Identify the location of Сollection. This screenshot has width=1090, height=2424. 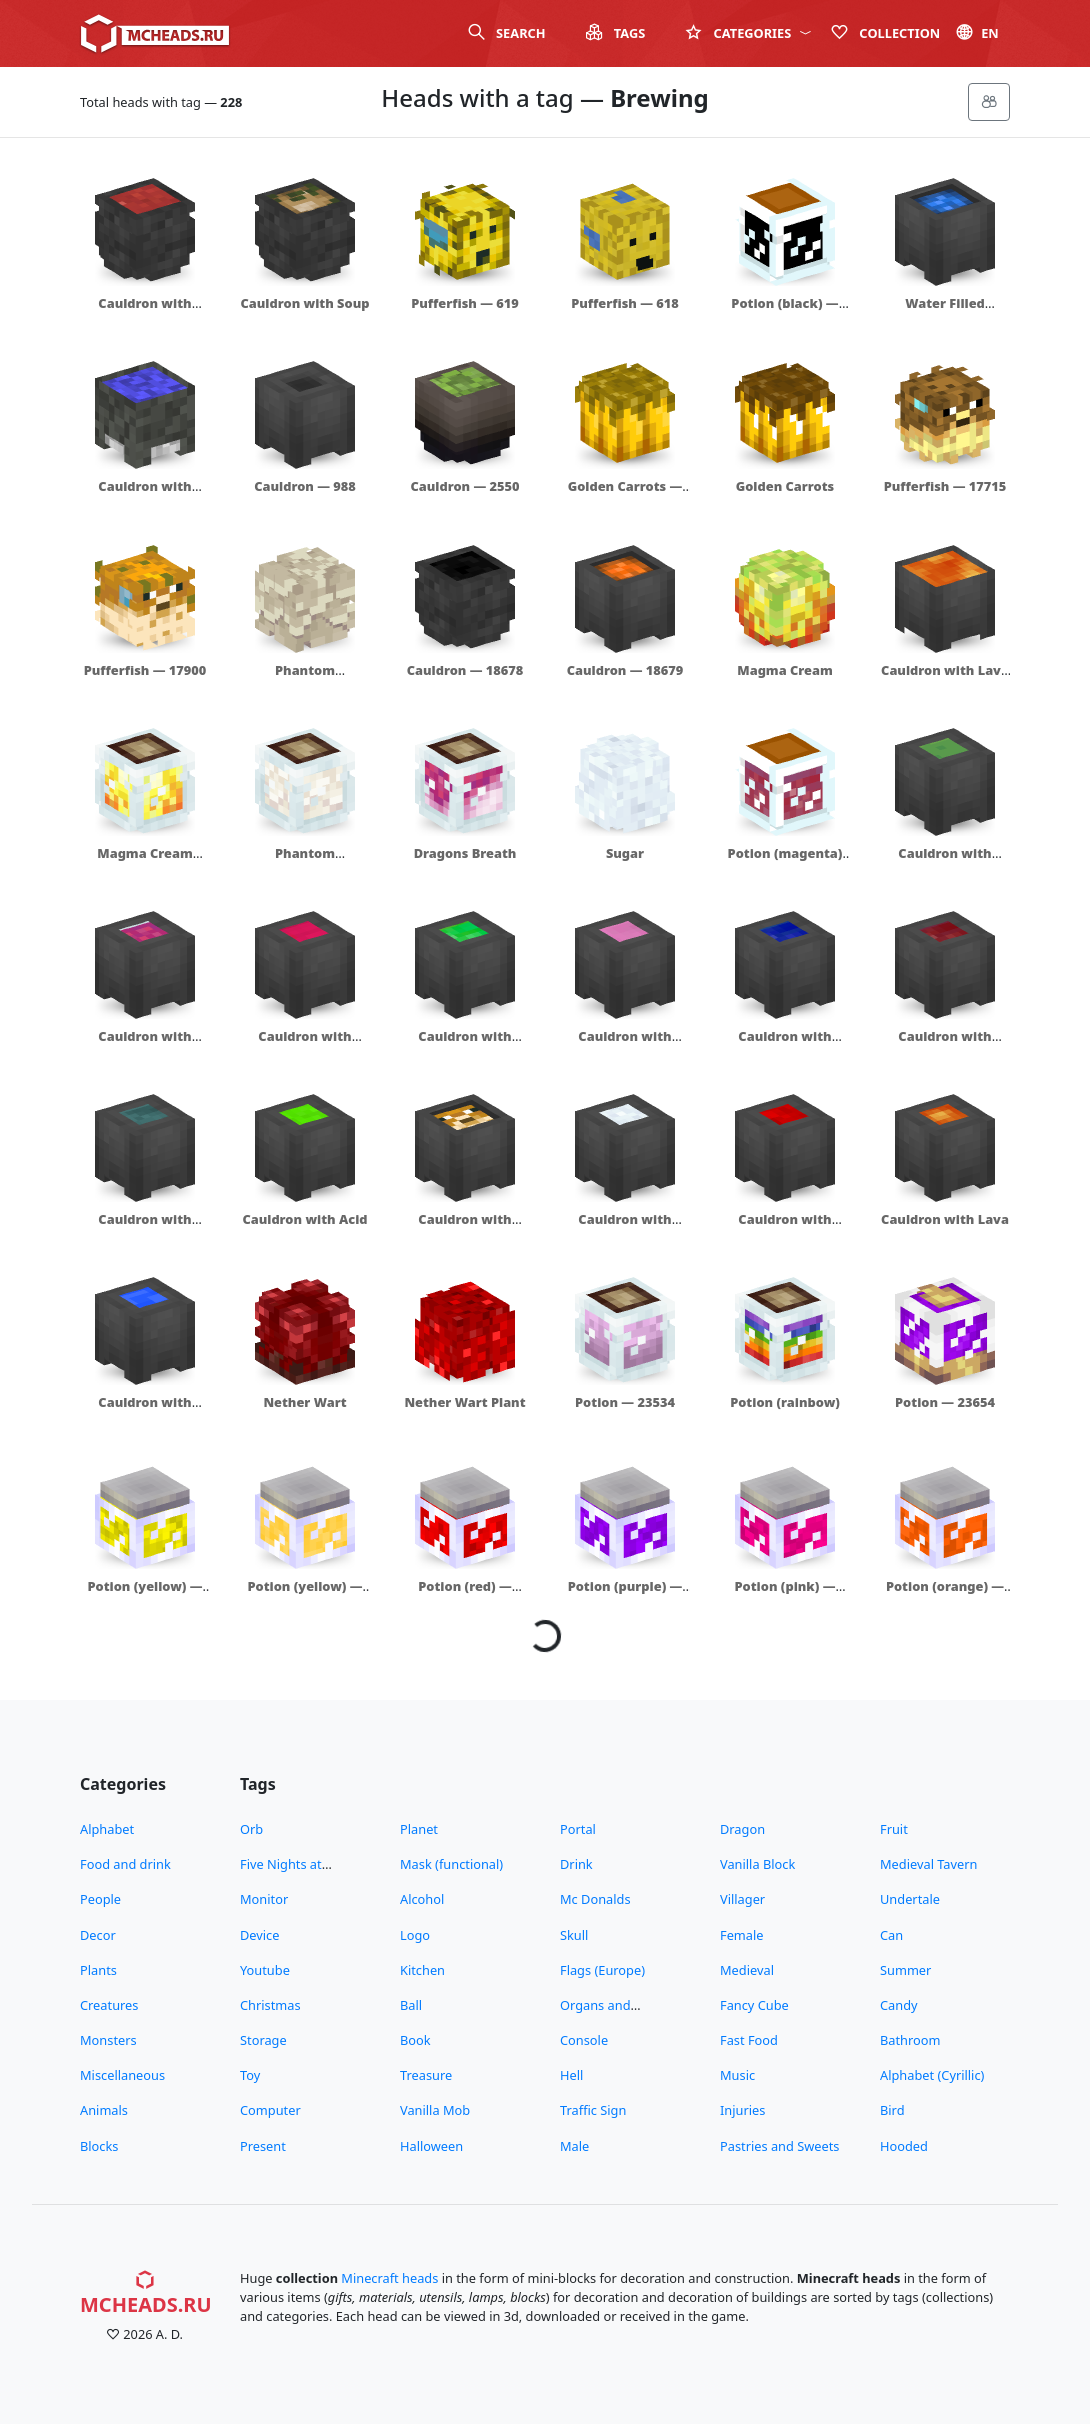
(885, 33).